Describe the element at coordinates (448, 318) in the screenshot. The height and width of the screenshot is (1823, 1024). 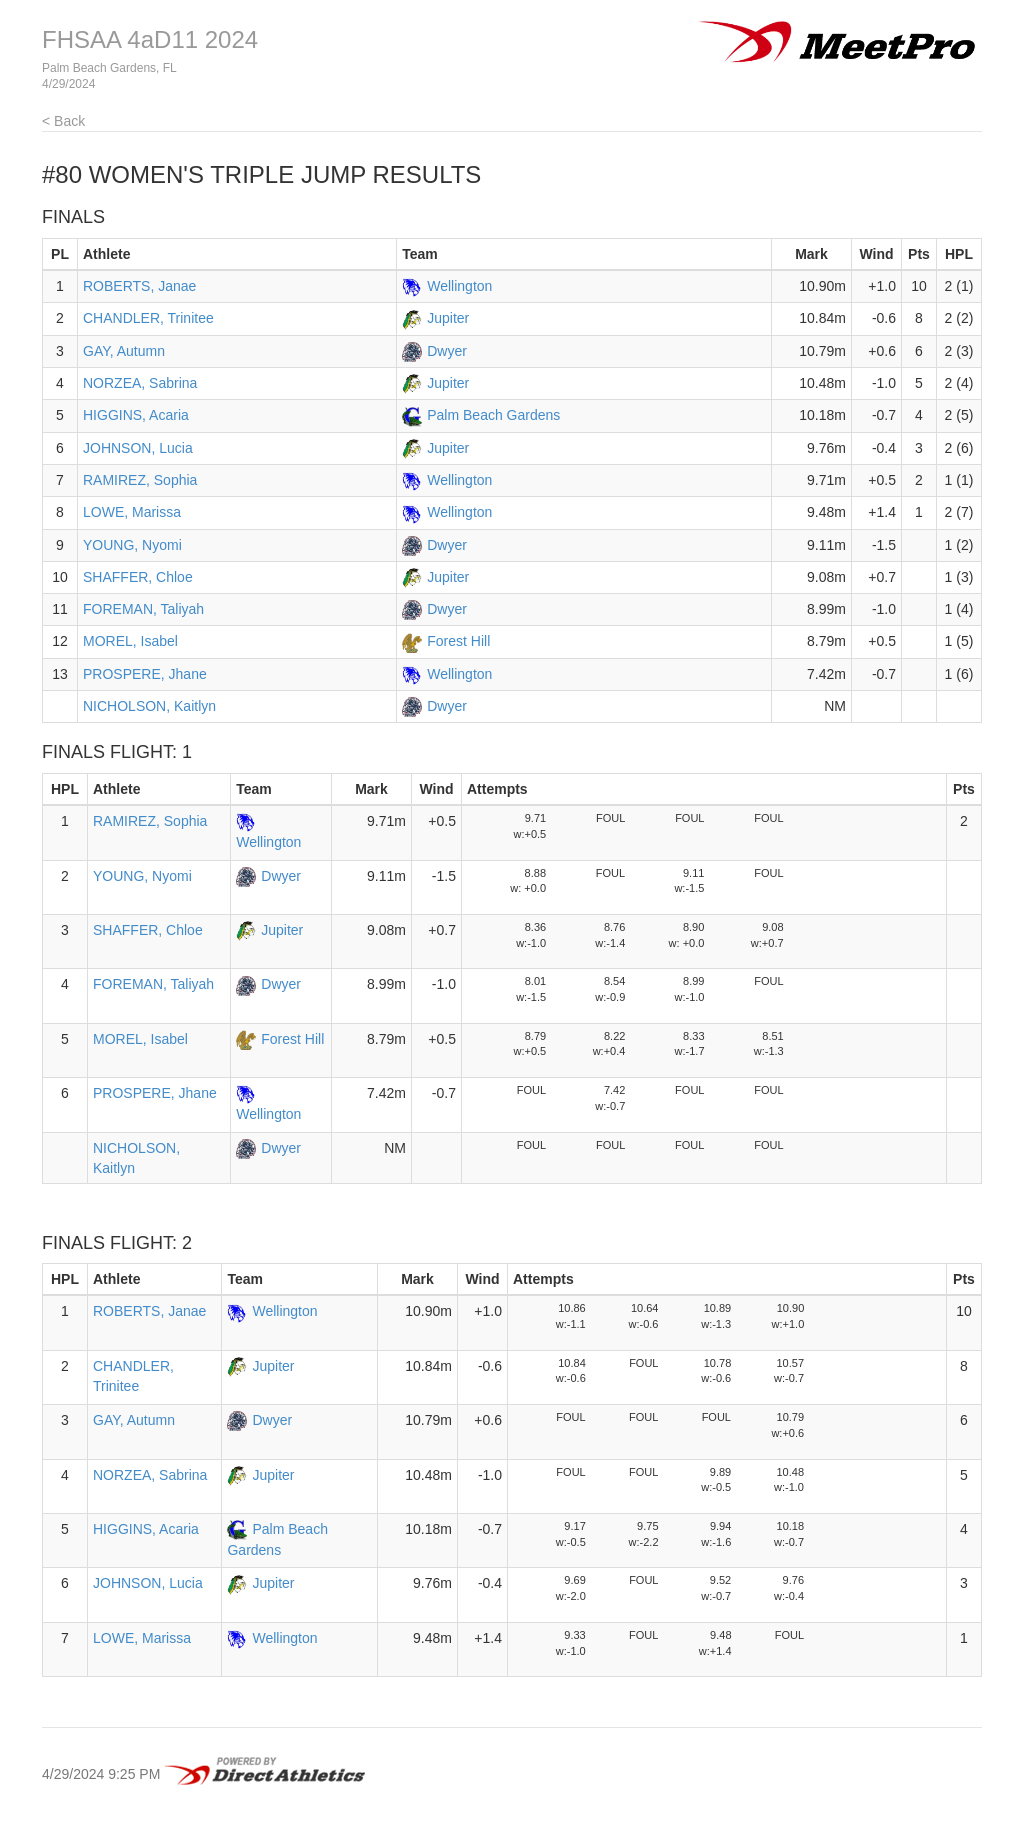
I see `Jupiter` at that location.